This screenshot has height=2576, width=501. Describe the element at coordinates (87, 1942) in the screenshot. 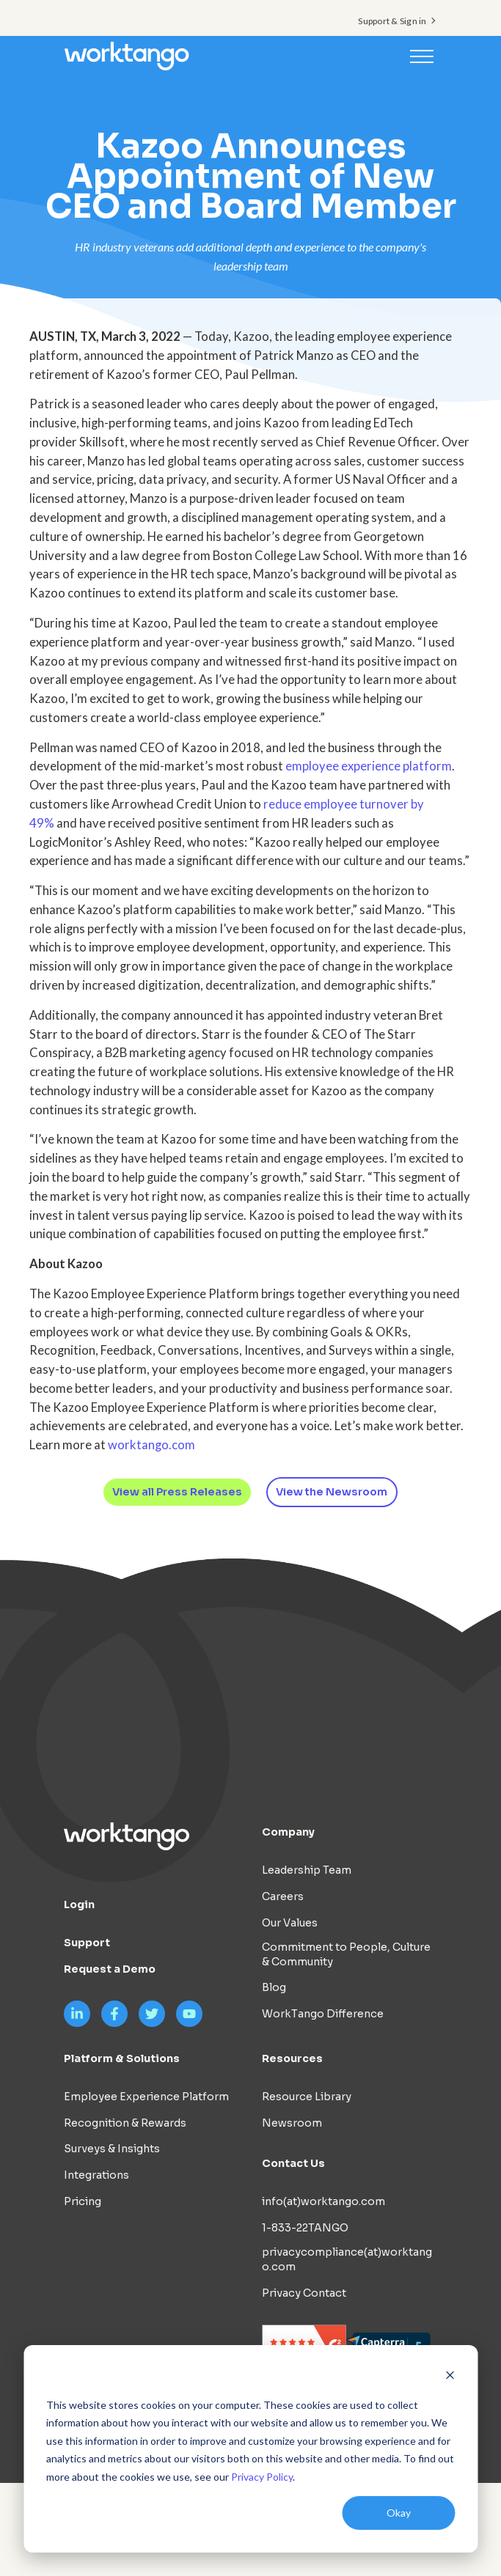

I see `Support [menuitem]` at that location.